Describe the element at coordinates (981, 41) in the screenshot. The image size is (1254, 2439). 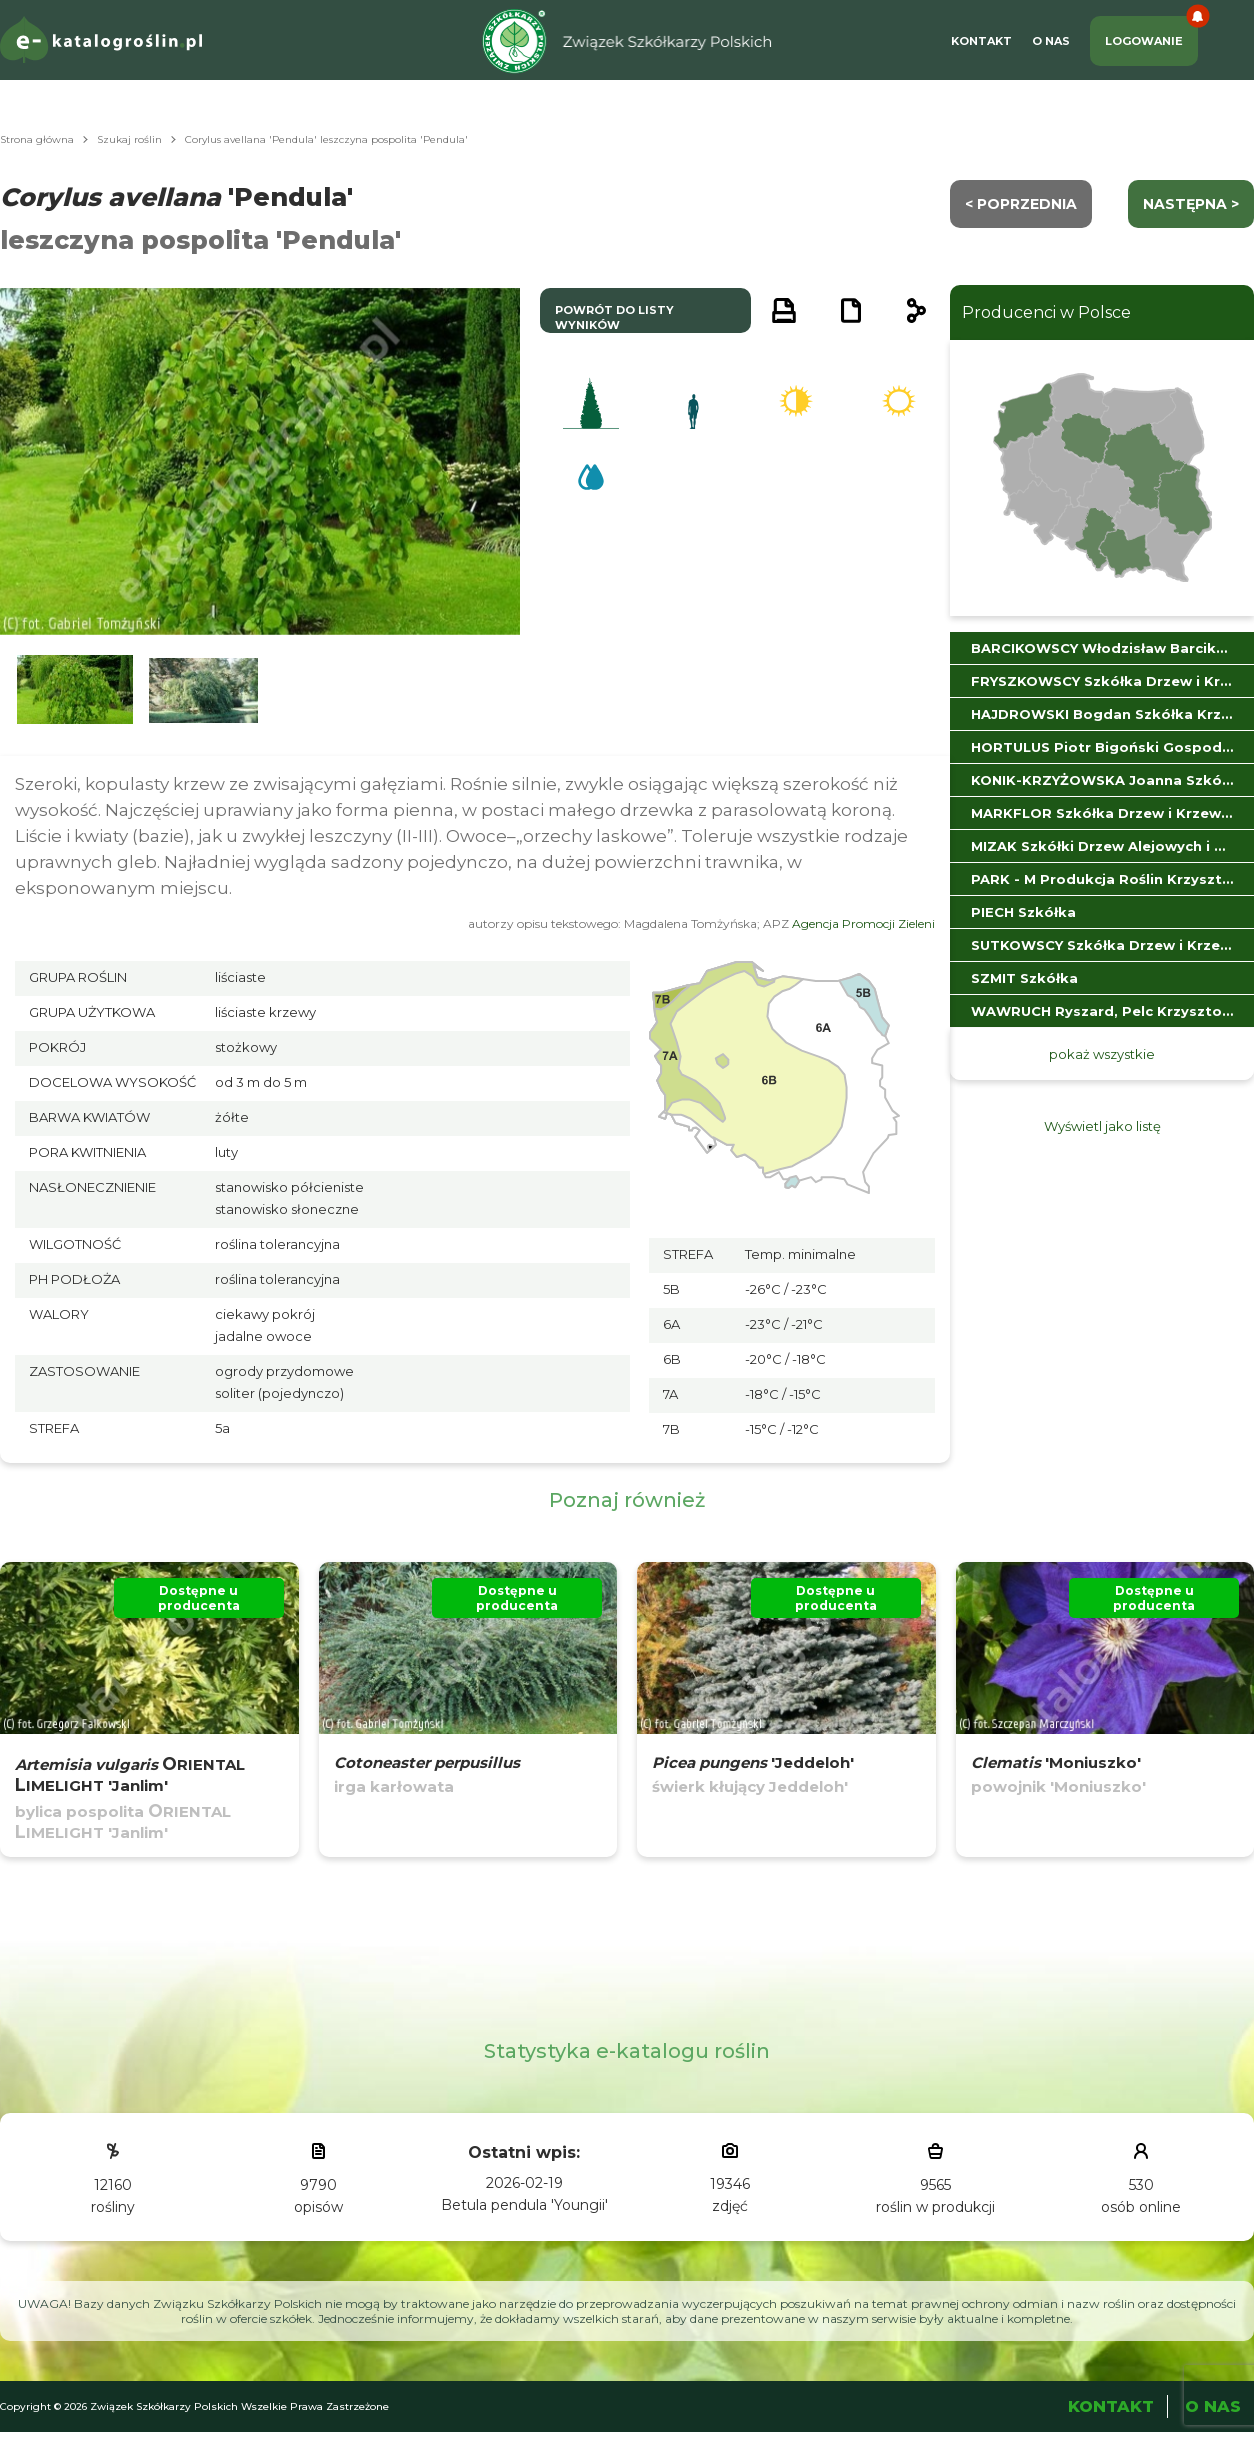
I see `Kontakt` at that location.